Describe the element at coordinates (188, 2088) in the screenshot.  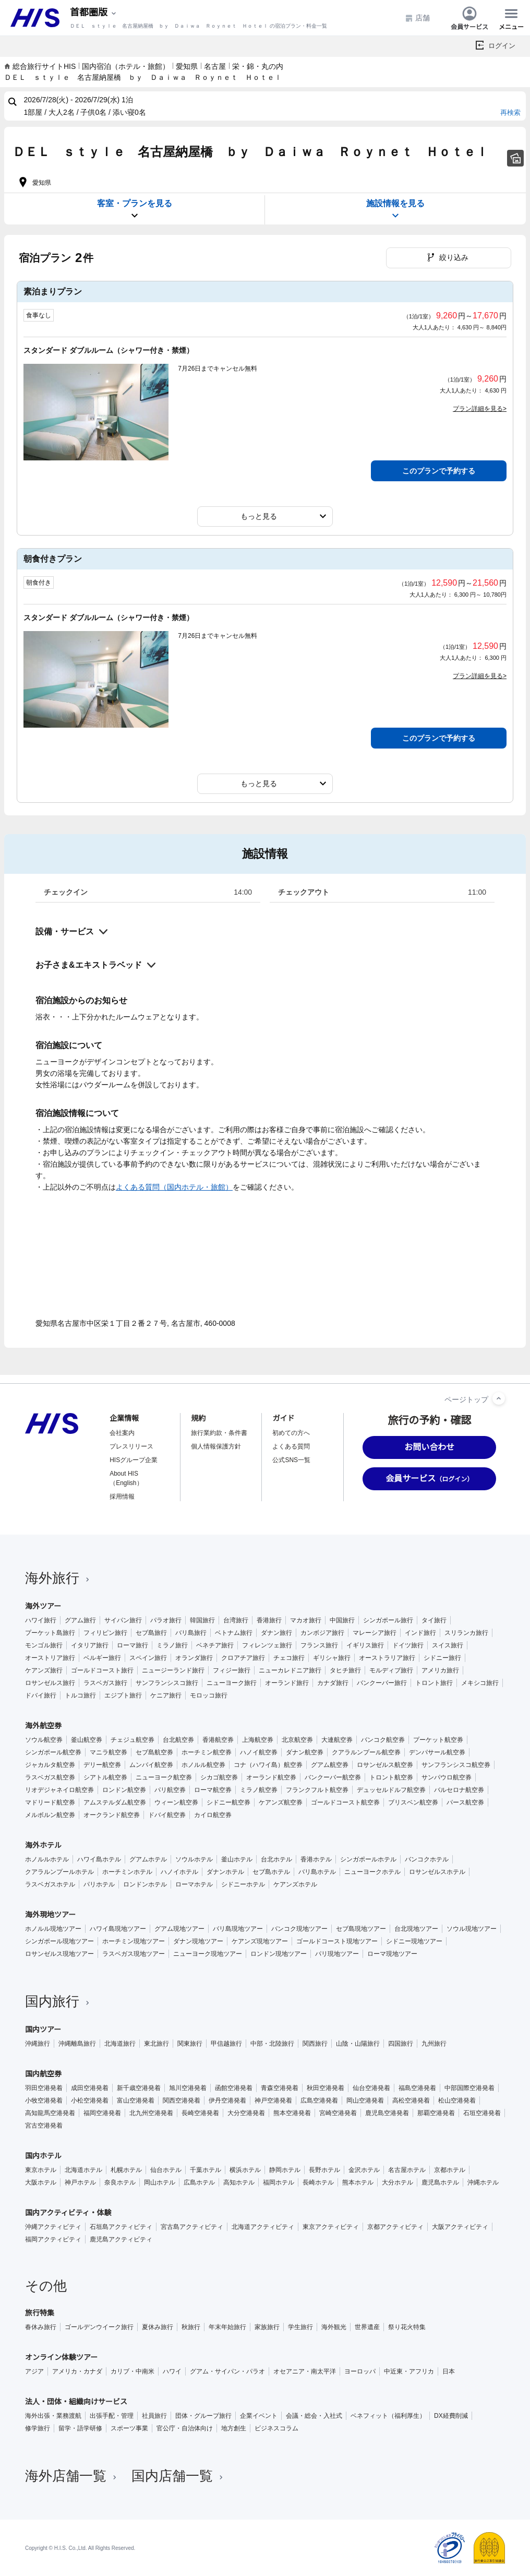
I see `旭川空港発着` at that location.